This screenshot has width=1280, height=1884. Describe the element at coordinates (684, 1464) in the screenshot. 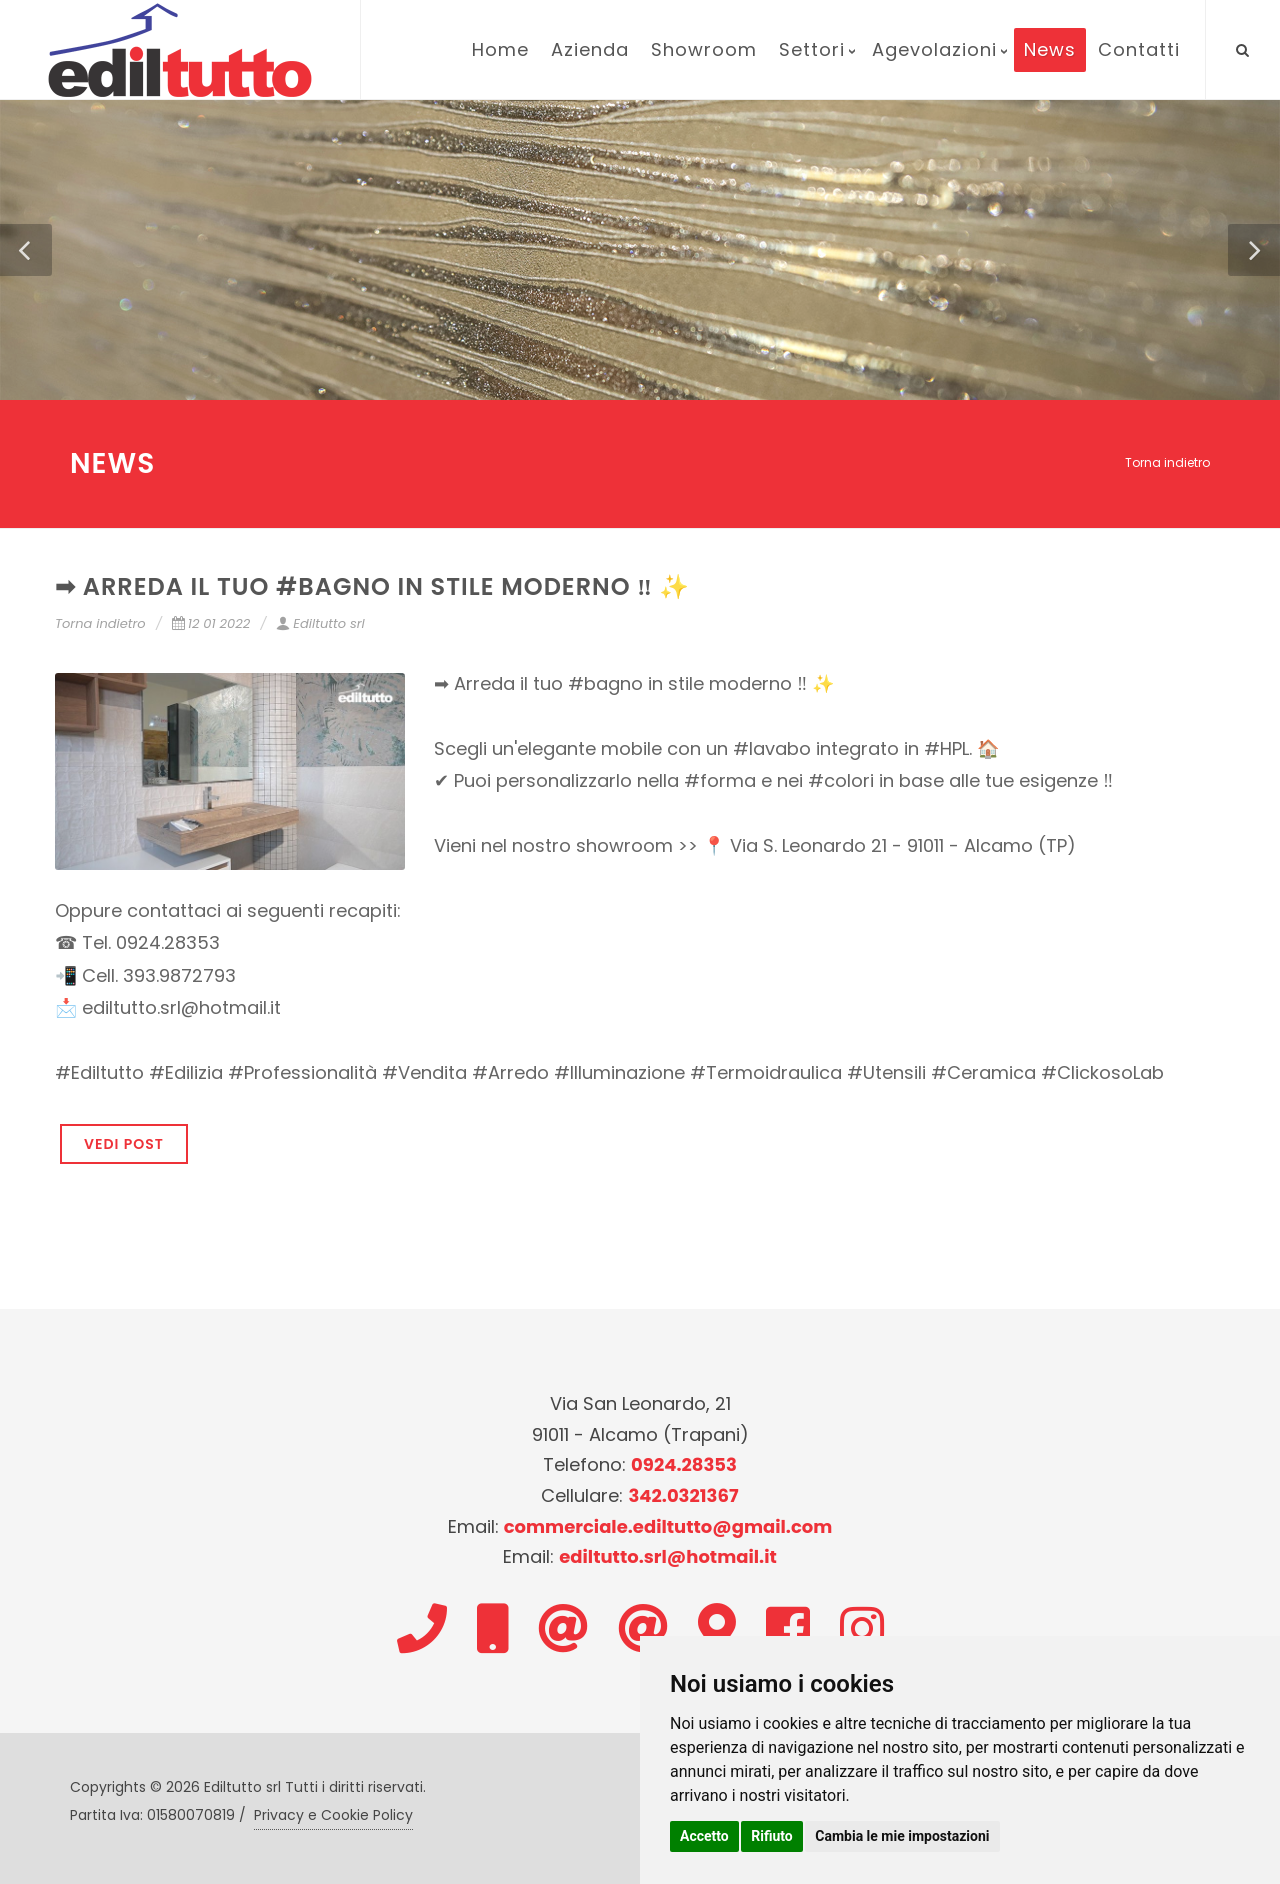

I see `0924.28353` at that location.